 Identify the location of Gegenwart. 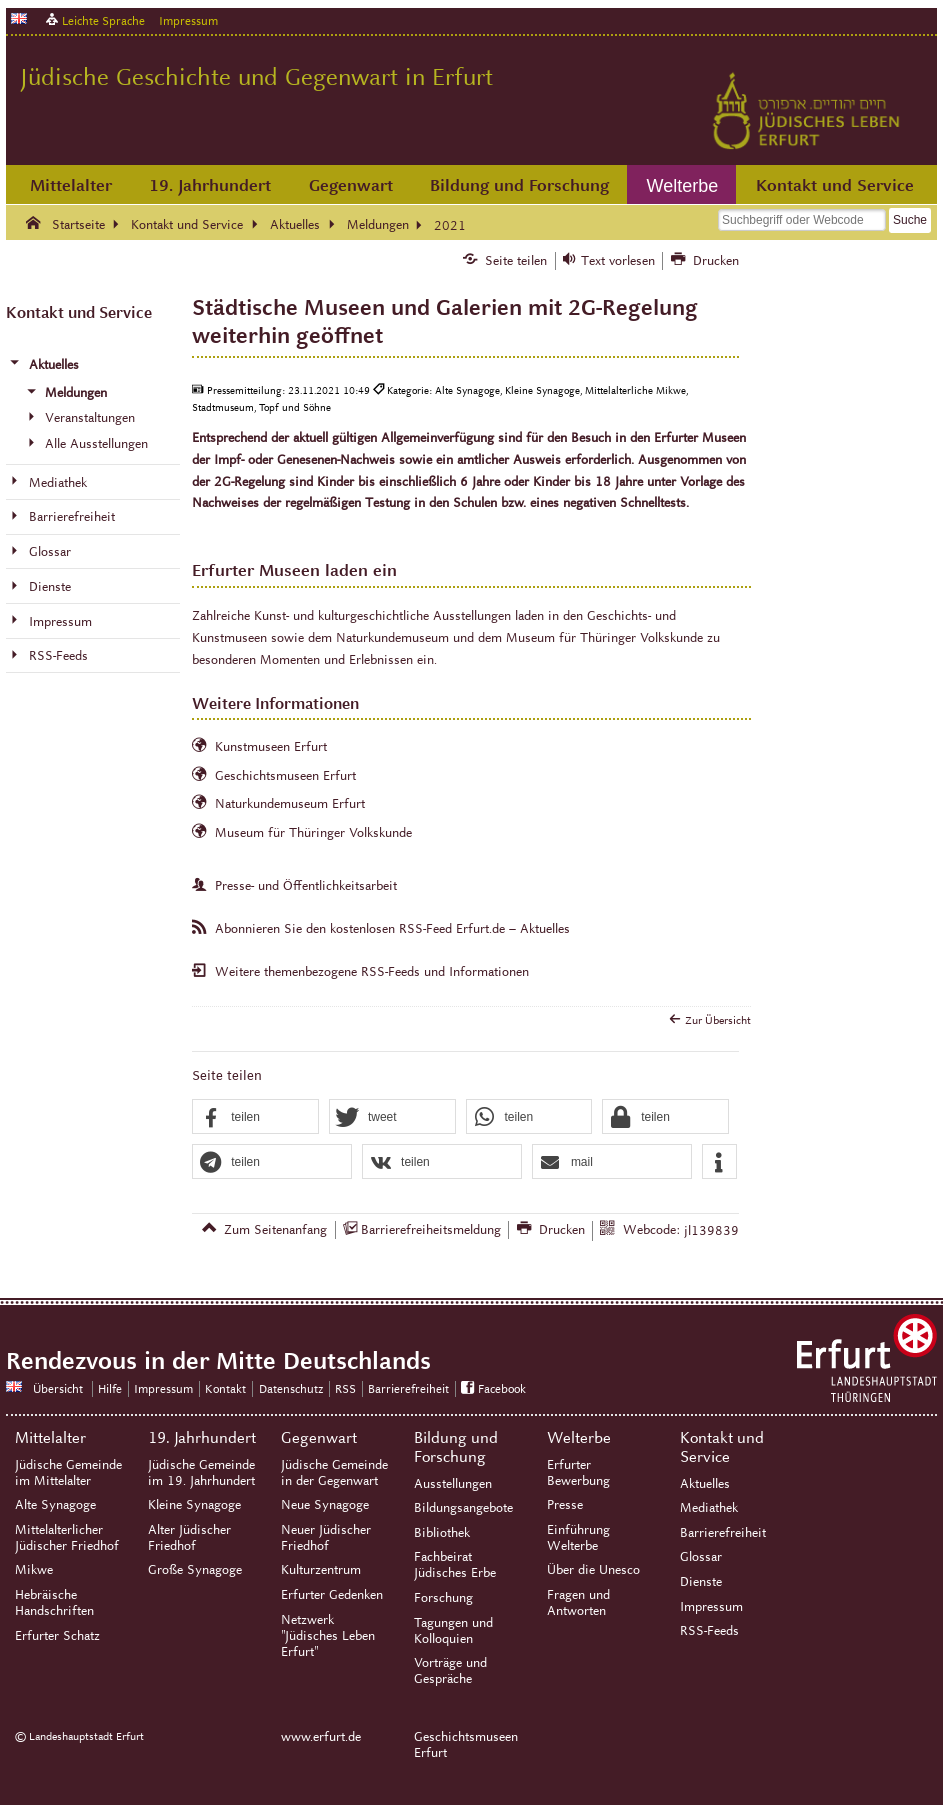
(351, 185).